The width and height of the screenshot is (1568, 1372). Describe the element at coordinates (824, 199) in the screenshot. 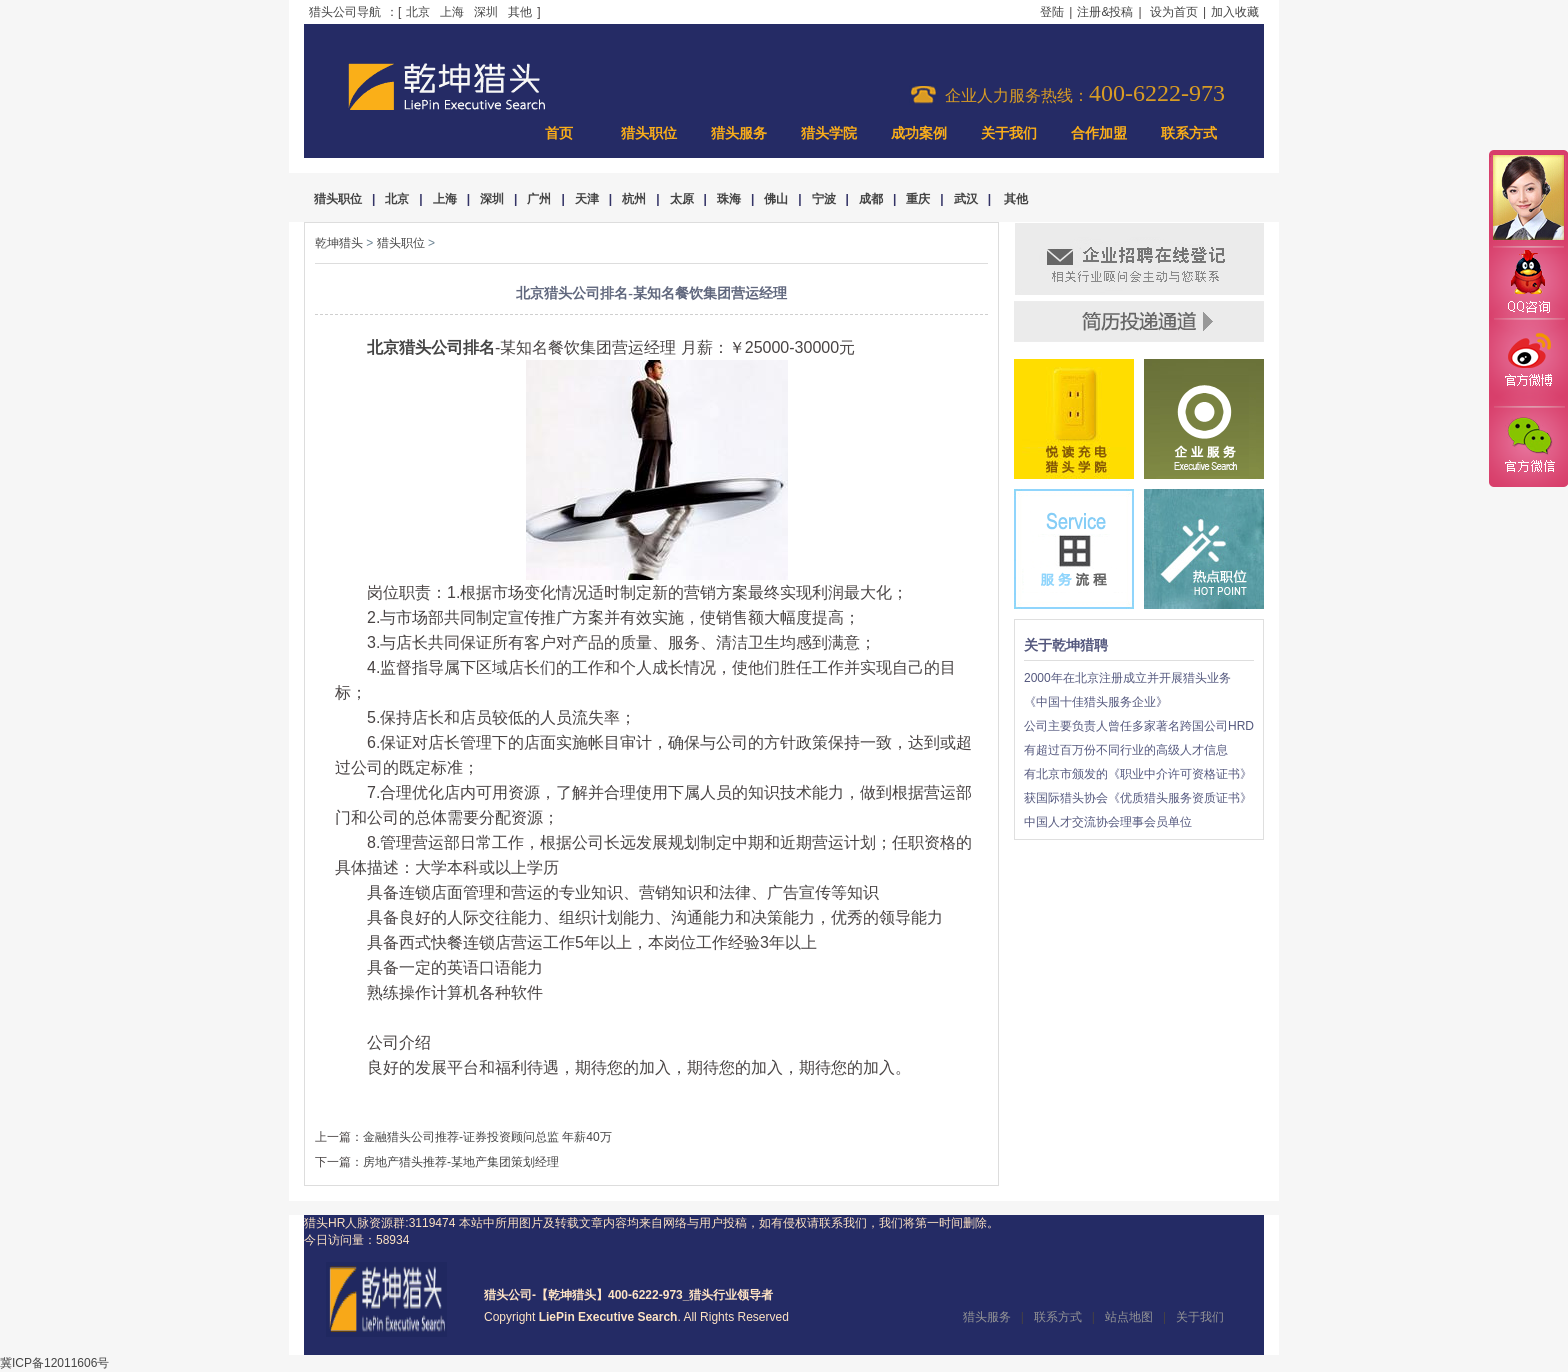

I see `宁波` at that location.